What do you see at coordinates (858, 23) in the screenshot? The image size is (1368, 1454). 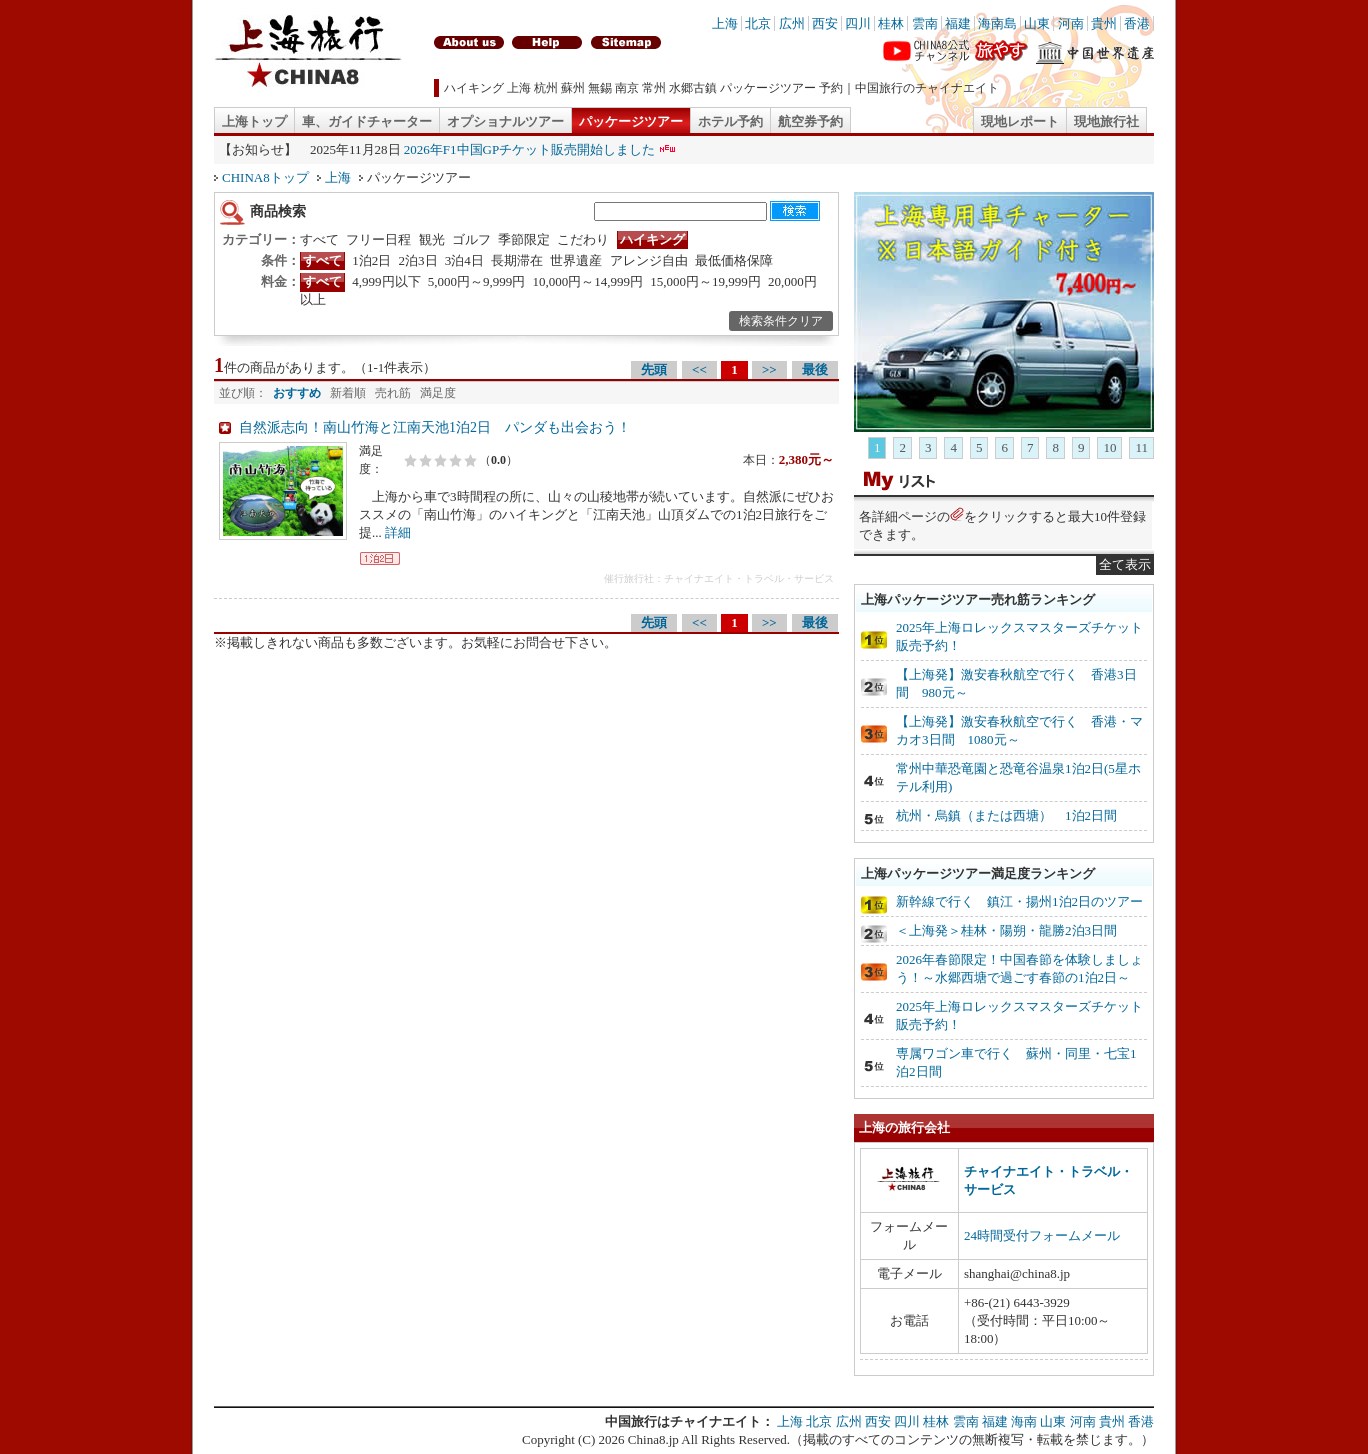 I see `四川` at bounding box center [858, 23].